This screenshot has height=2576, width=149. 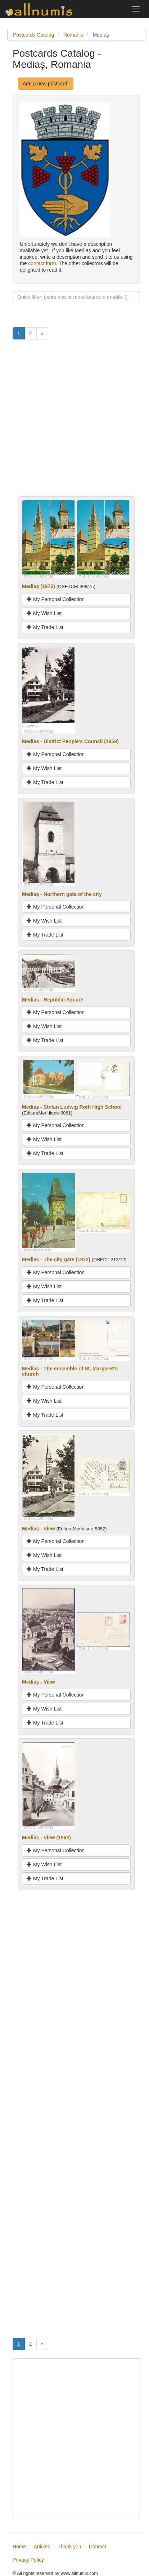 What do you see at coordinates (46, 83) in the screenshot?
I see `Add a new postcard!` at bounding box center [46, 83].